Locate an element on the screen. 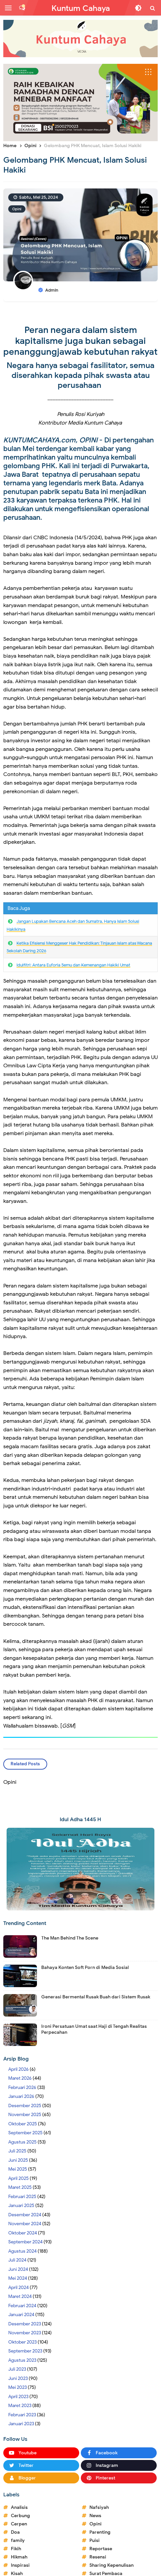 Image resolution: width=161 pixels, height=2576 pixels. September 2023 is located at coordinates (25, 2351).